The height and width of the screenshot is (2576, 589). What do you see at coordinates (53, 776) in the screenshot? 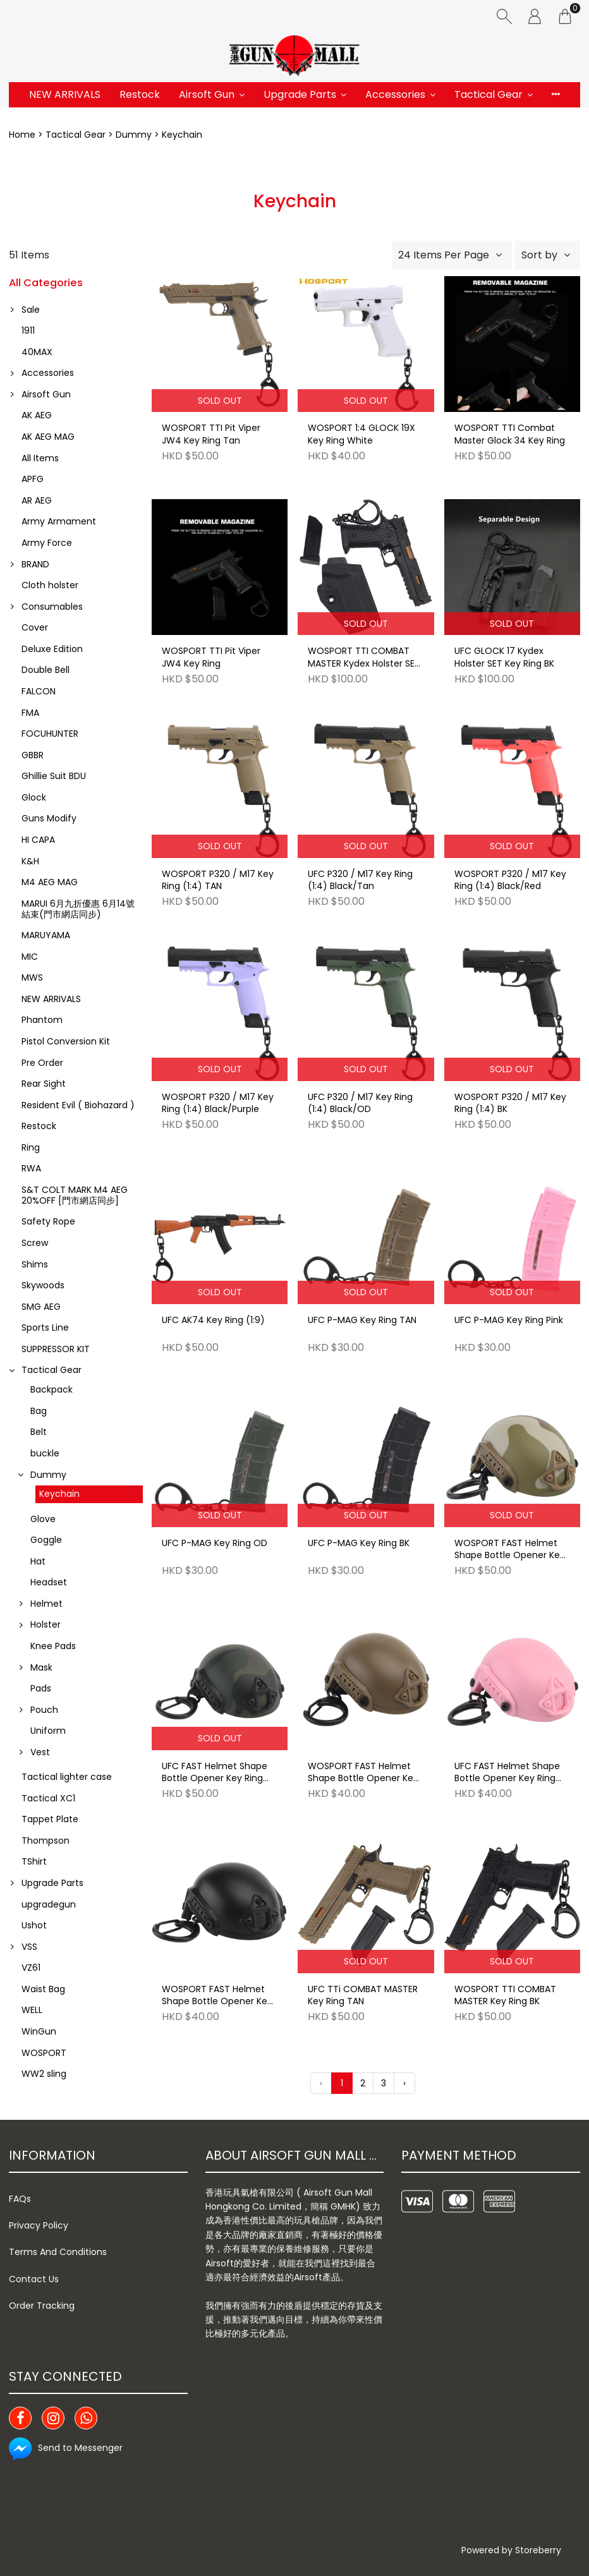
I see `Ghillie Suit BDU` at bounding box center [53, 776].